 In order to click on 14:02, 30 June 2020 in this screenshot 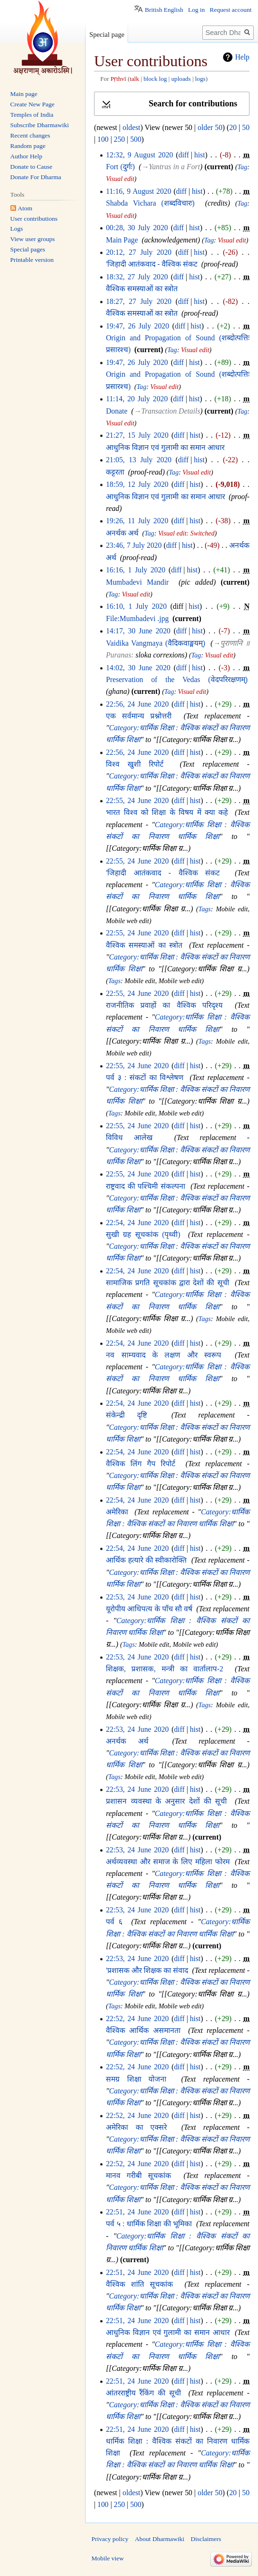, I will do `click(138, 668)`.